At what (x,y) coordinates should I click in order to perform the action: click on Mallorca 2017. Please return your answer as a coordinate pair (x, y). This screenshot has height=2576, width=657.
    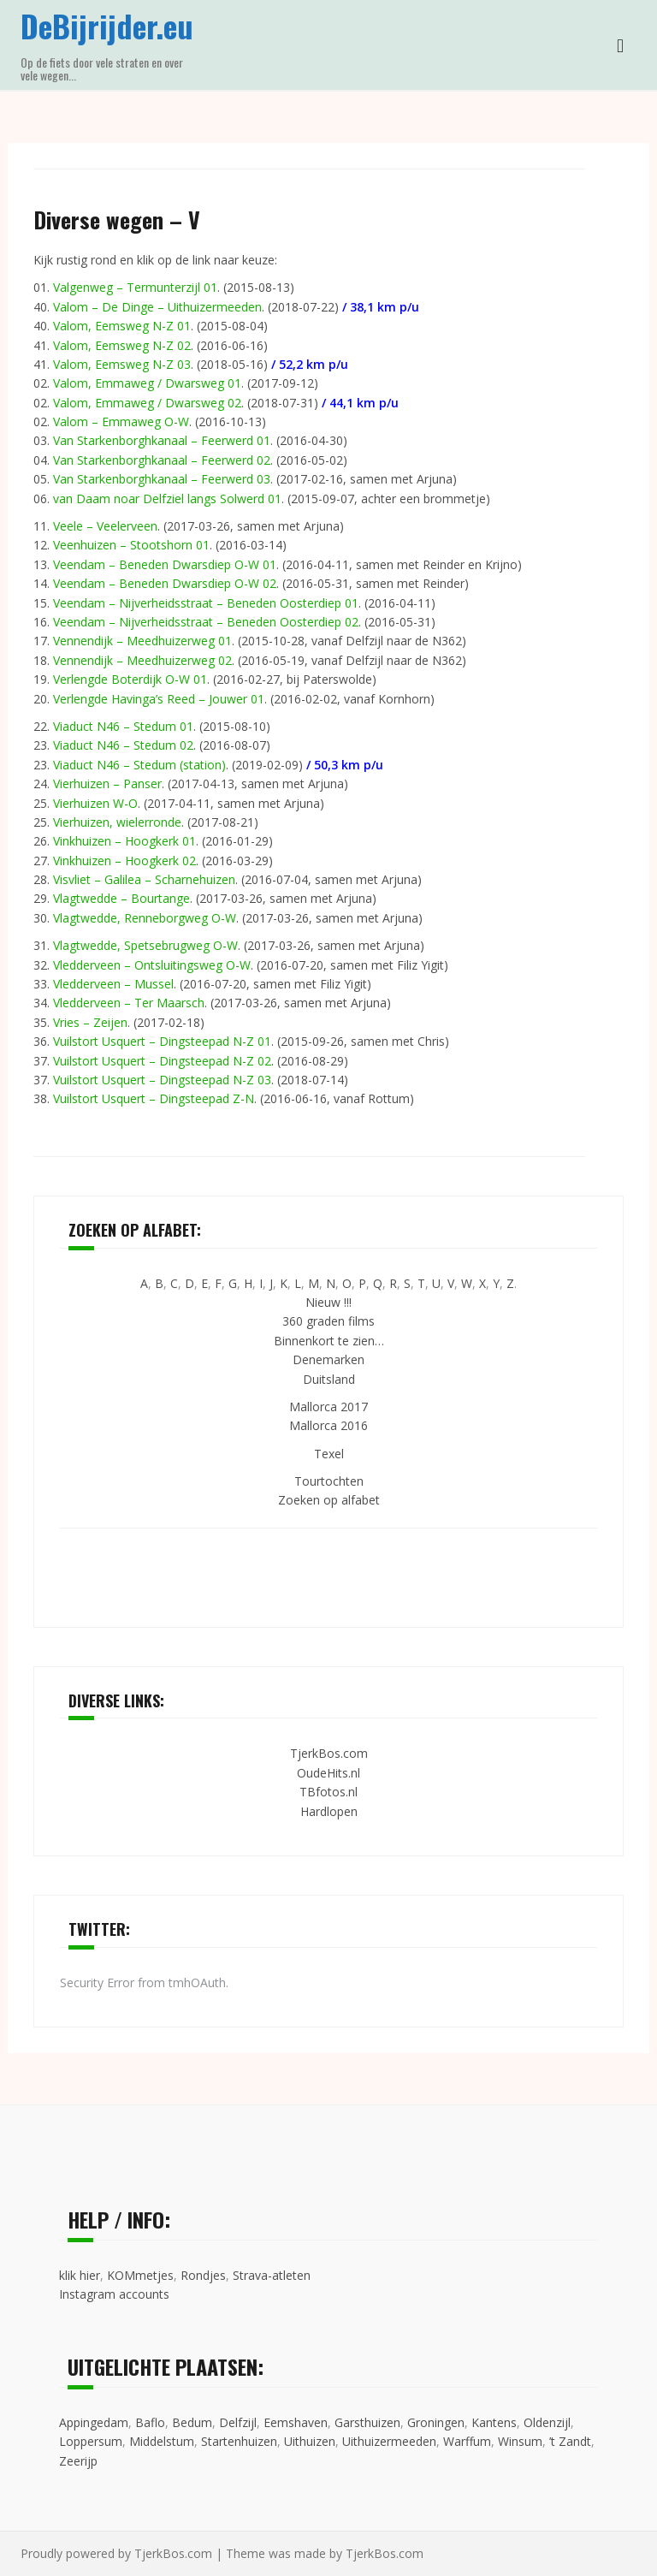
    Looking at the image, I should click on (328, 1406).